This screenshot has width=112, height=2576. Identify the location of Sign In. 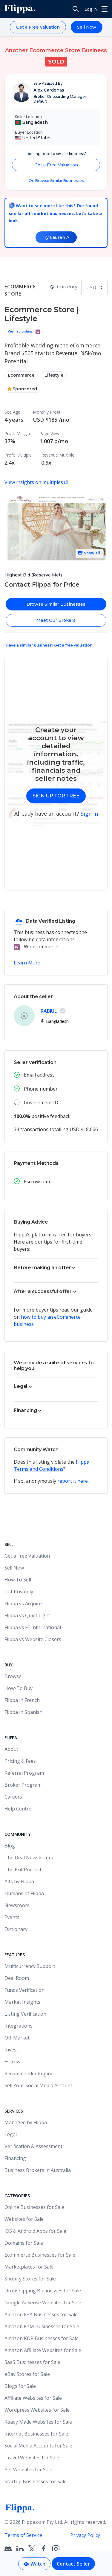
(89, 813).